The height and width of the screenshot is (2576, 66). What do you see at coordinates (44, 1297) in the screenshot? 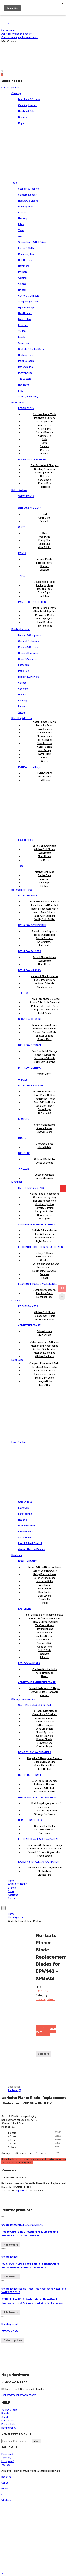
I see `Electrical Tape` at bounding box center [44, 1297].